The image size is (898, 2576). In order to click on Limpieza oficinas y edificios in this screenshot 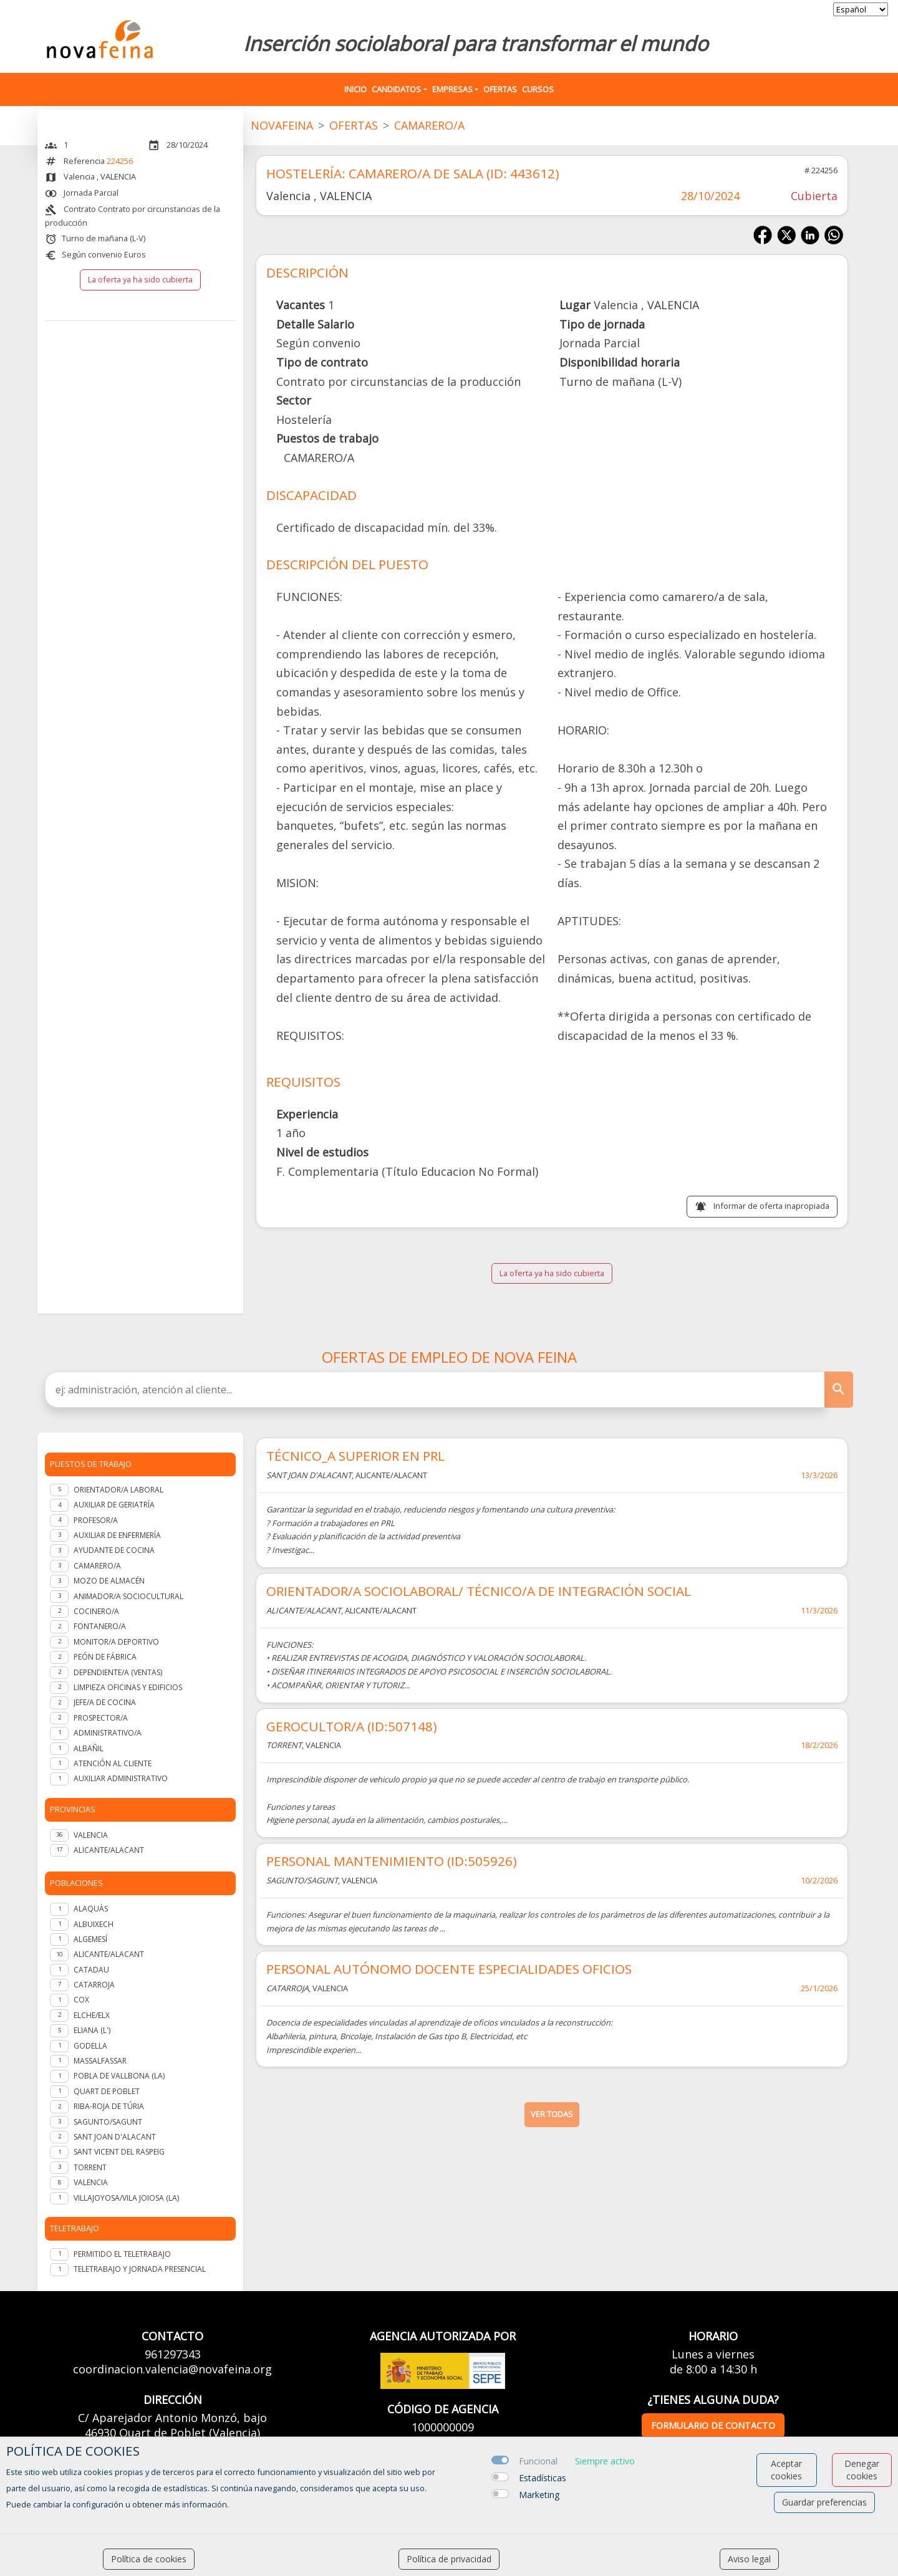, I will do `click(128, 1687)`.